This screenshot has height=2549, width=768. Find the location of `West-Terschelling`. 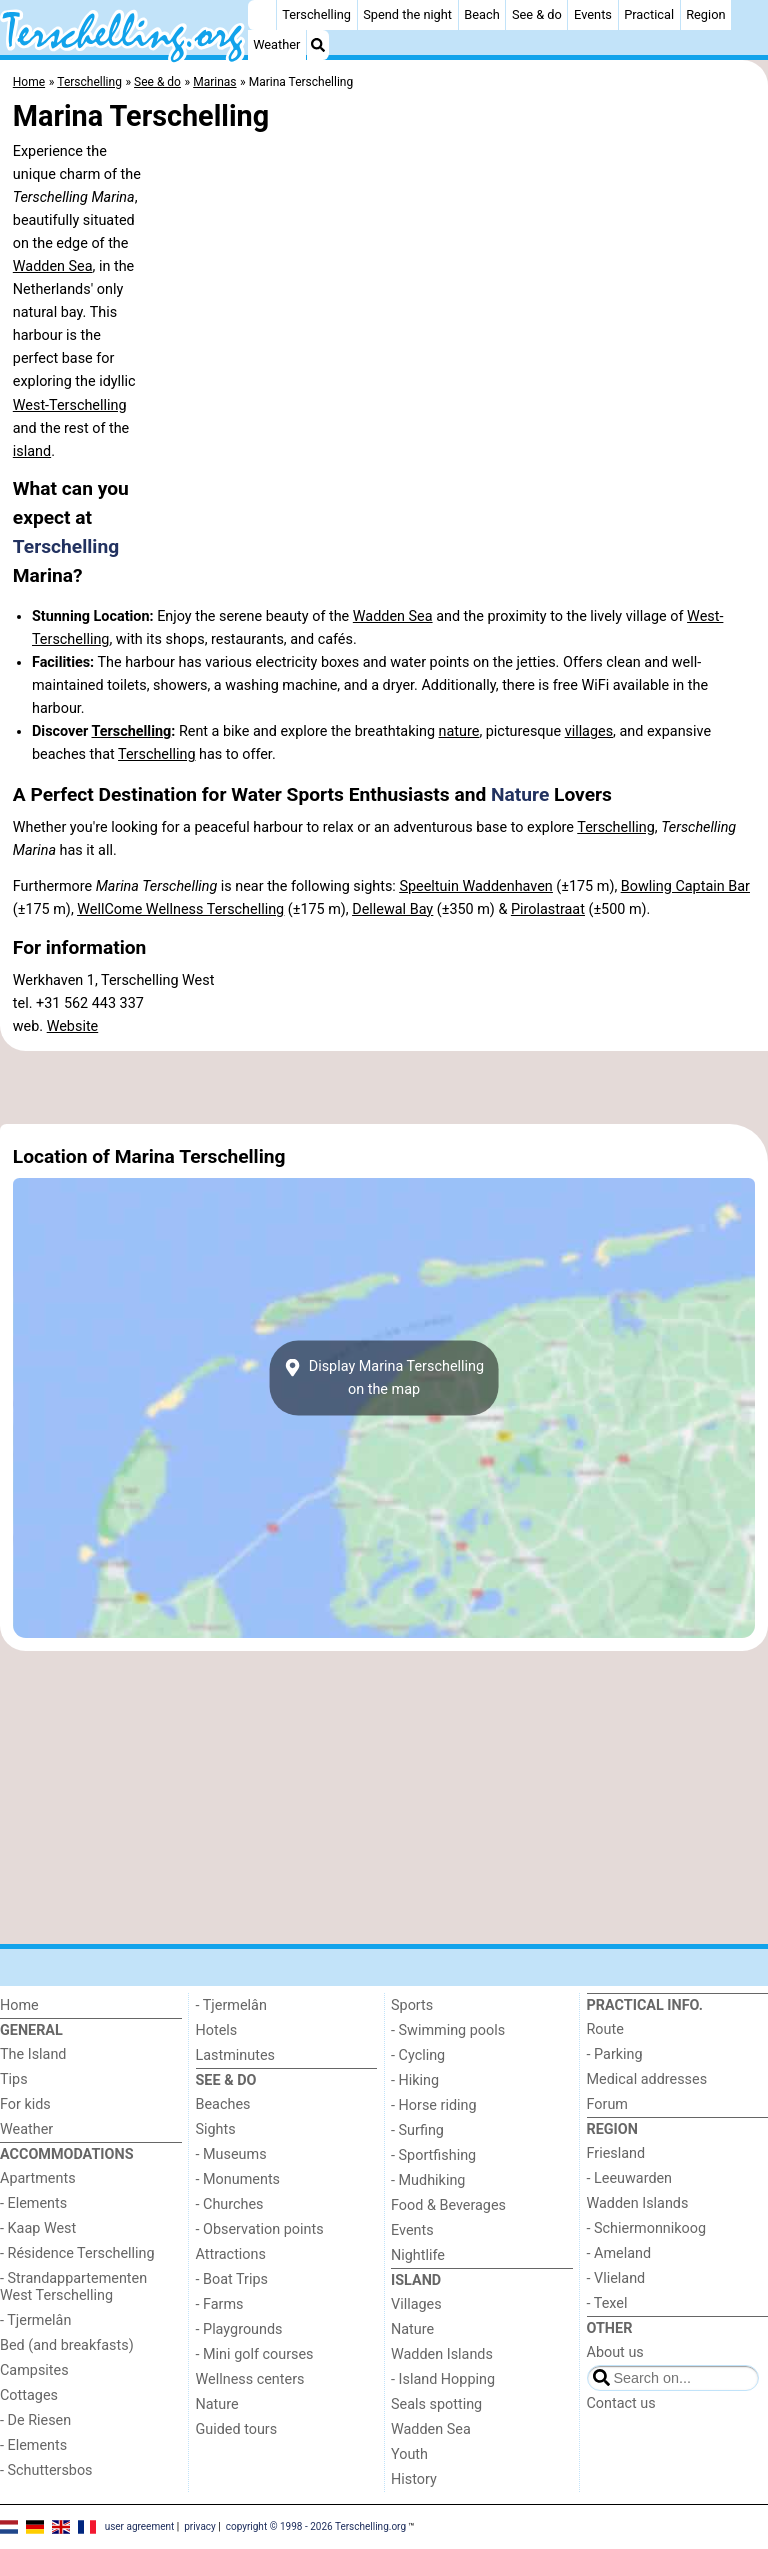

West-Terschelling is located at coordinates (70, 405).